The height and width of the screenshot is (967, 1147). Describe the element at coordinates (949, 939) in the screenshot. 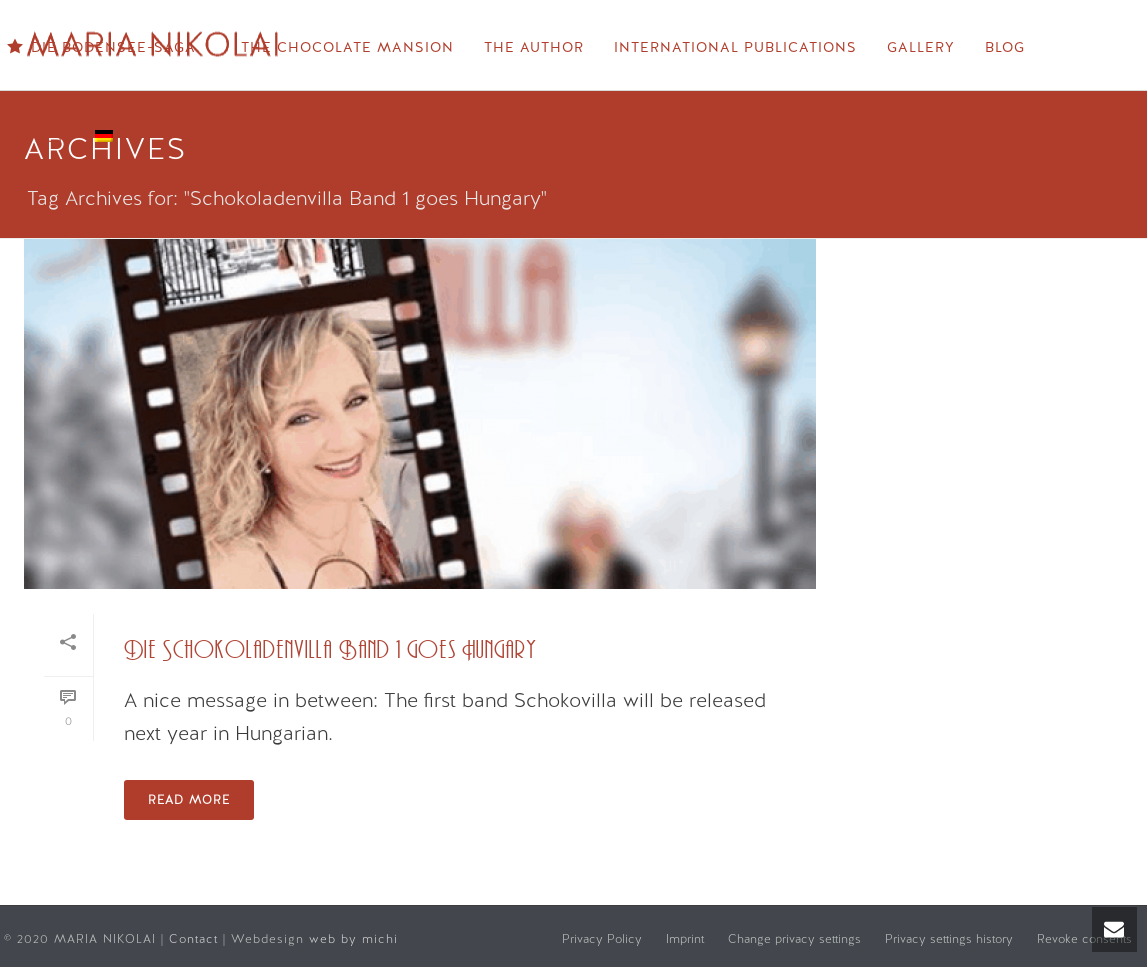

I see `Privacy settings history [button]` at that location.